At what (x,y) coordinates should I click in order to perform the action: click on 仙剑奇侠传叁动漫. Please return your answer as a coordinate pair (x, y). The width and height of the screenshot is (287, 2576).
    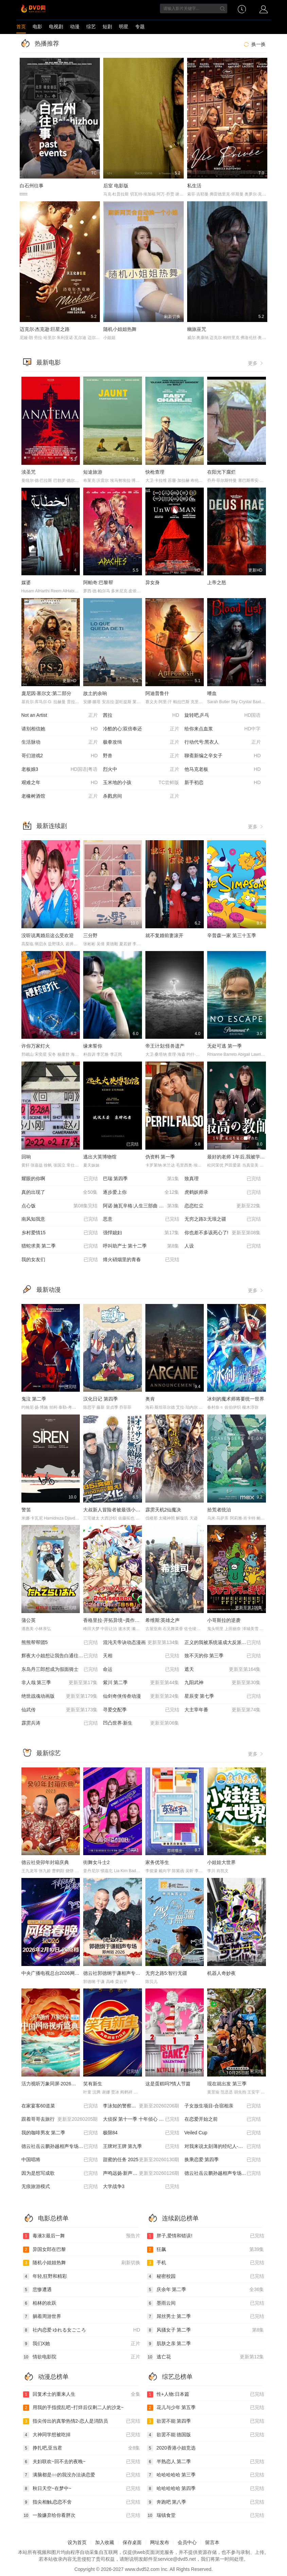
    Looking at the image, I should click on (141, 1696).